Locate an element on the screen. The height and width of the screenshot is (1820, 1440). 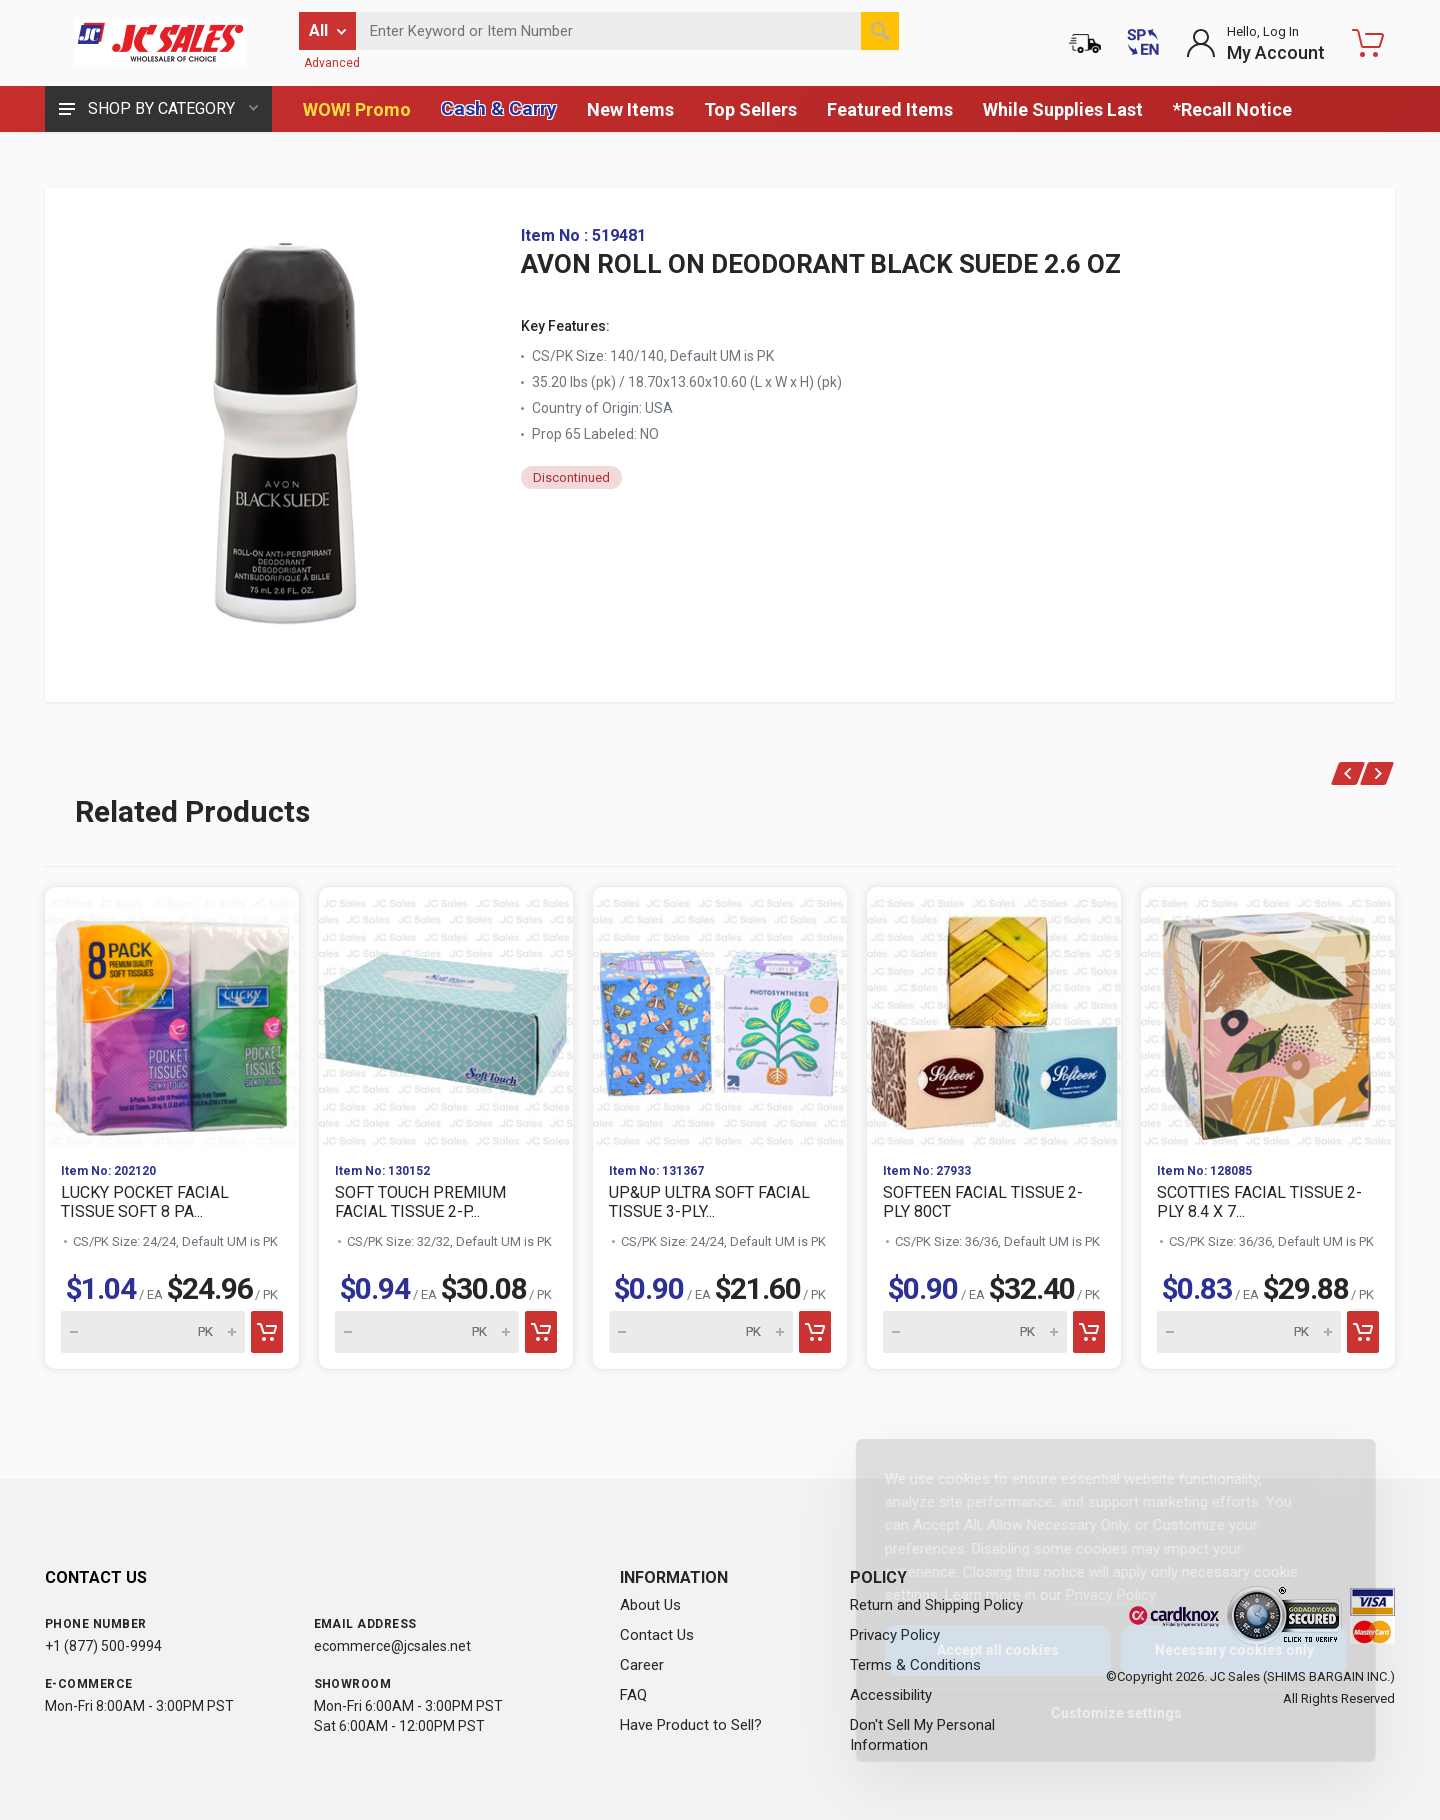
UP&UP ULTRA SOFT FACIAL TISSUE 3-PLY... is located at coordinates (709, 1202).